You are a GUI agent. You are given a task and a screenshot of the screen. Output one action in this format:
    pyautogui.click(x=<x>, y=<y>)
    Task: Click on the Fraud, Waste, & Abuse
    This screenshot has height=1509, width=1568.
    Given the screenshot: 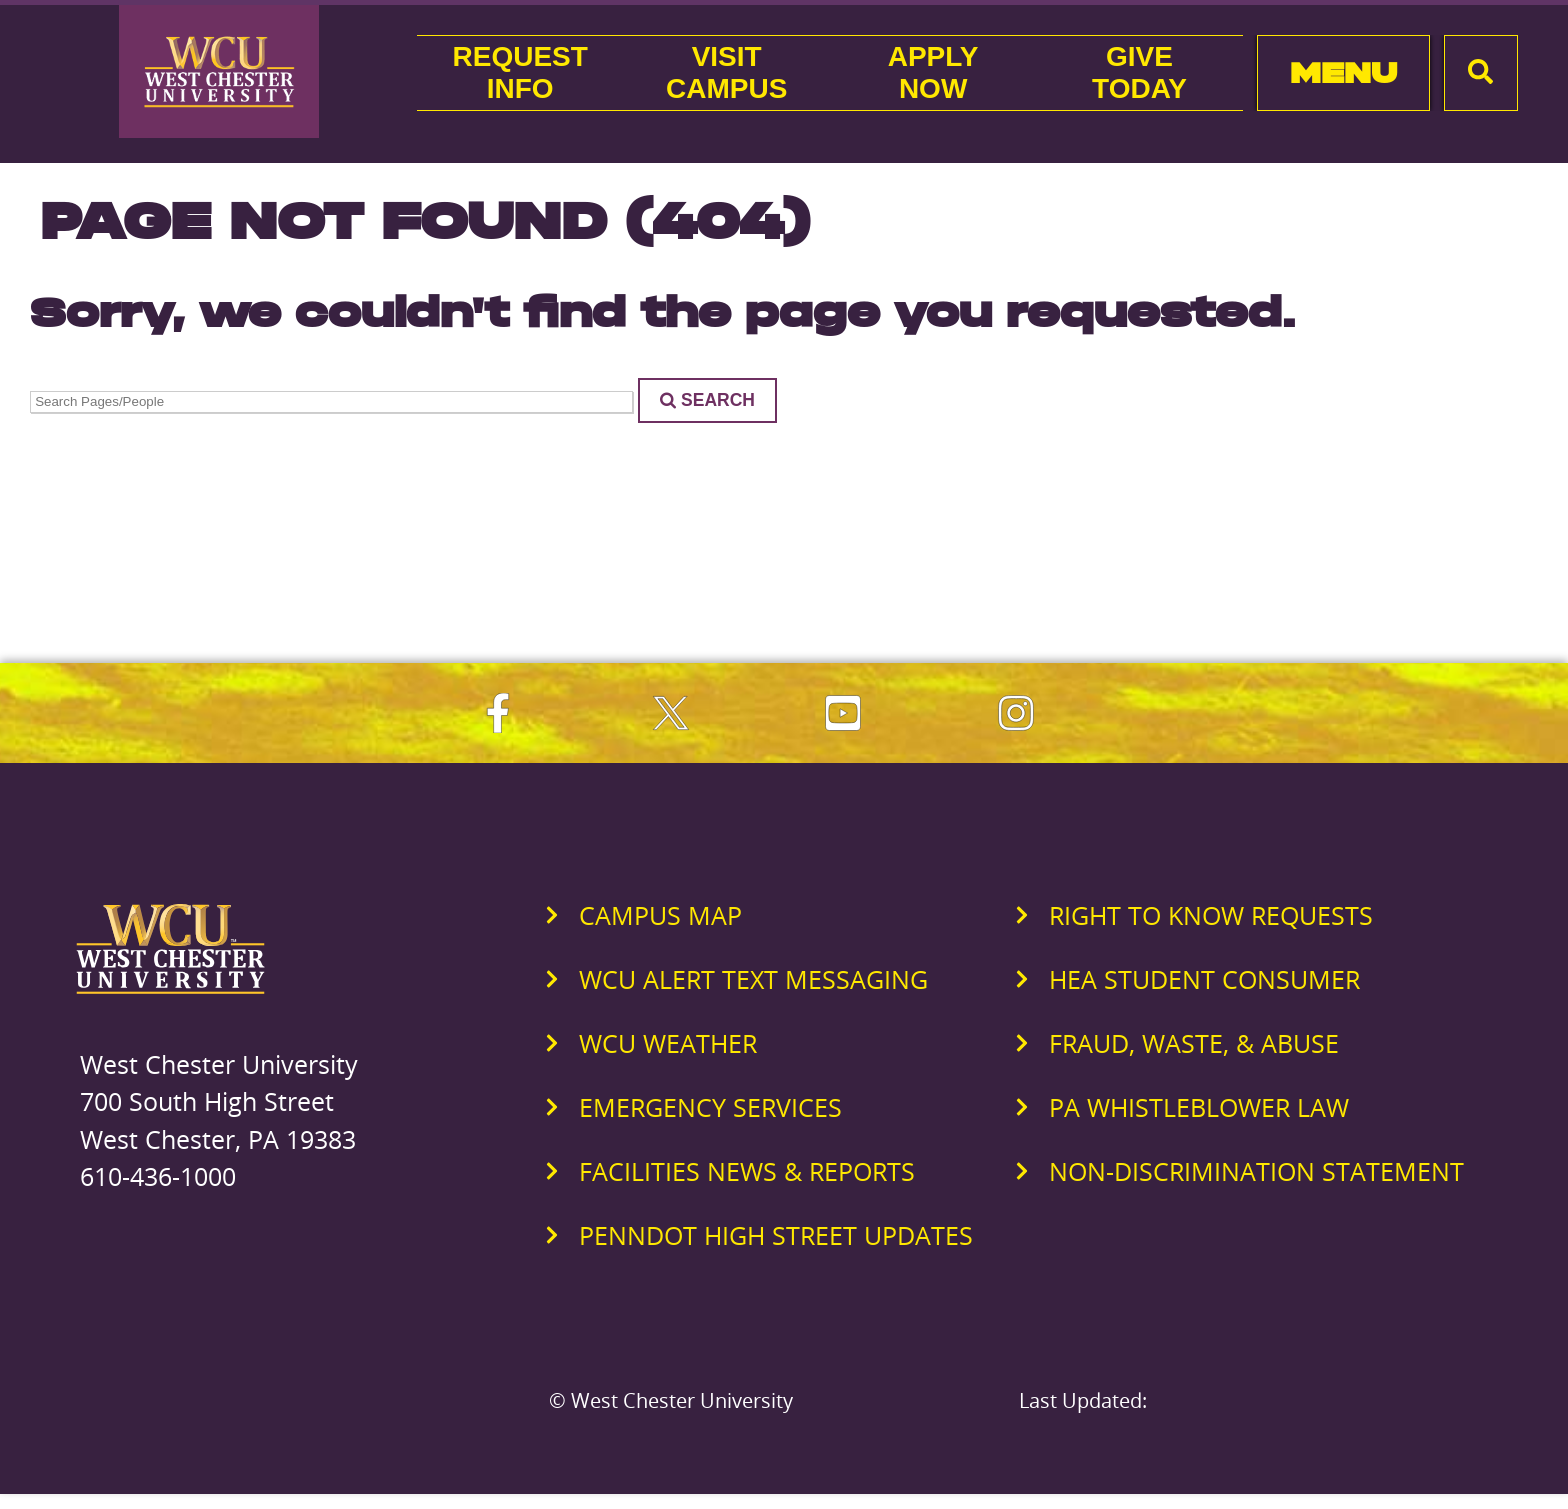 What is the action you would take?
    pyautogui.click(x=1194, y=1043)
    